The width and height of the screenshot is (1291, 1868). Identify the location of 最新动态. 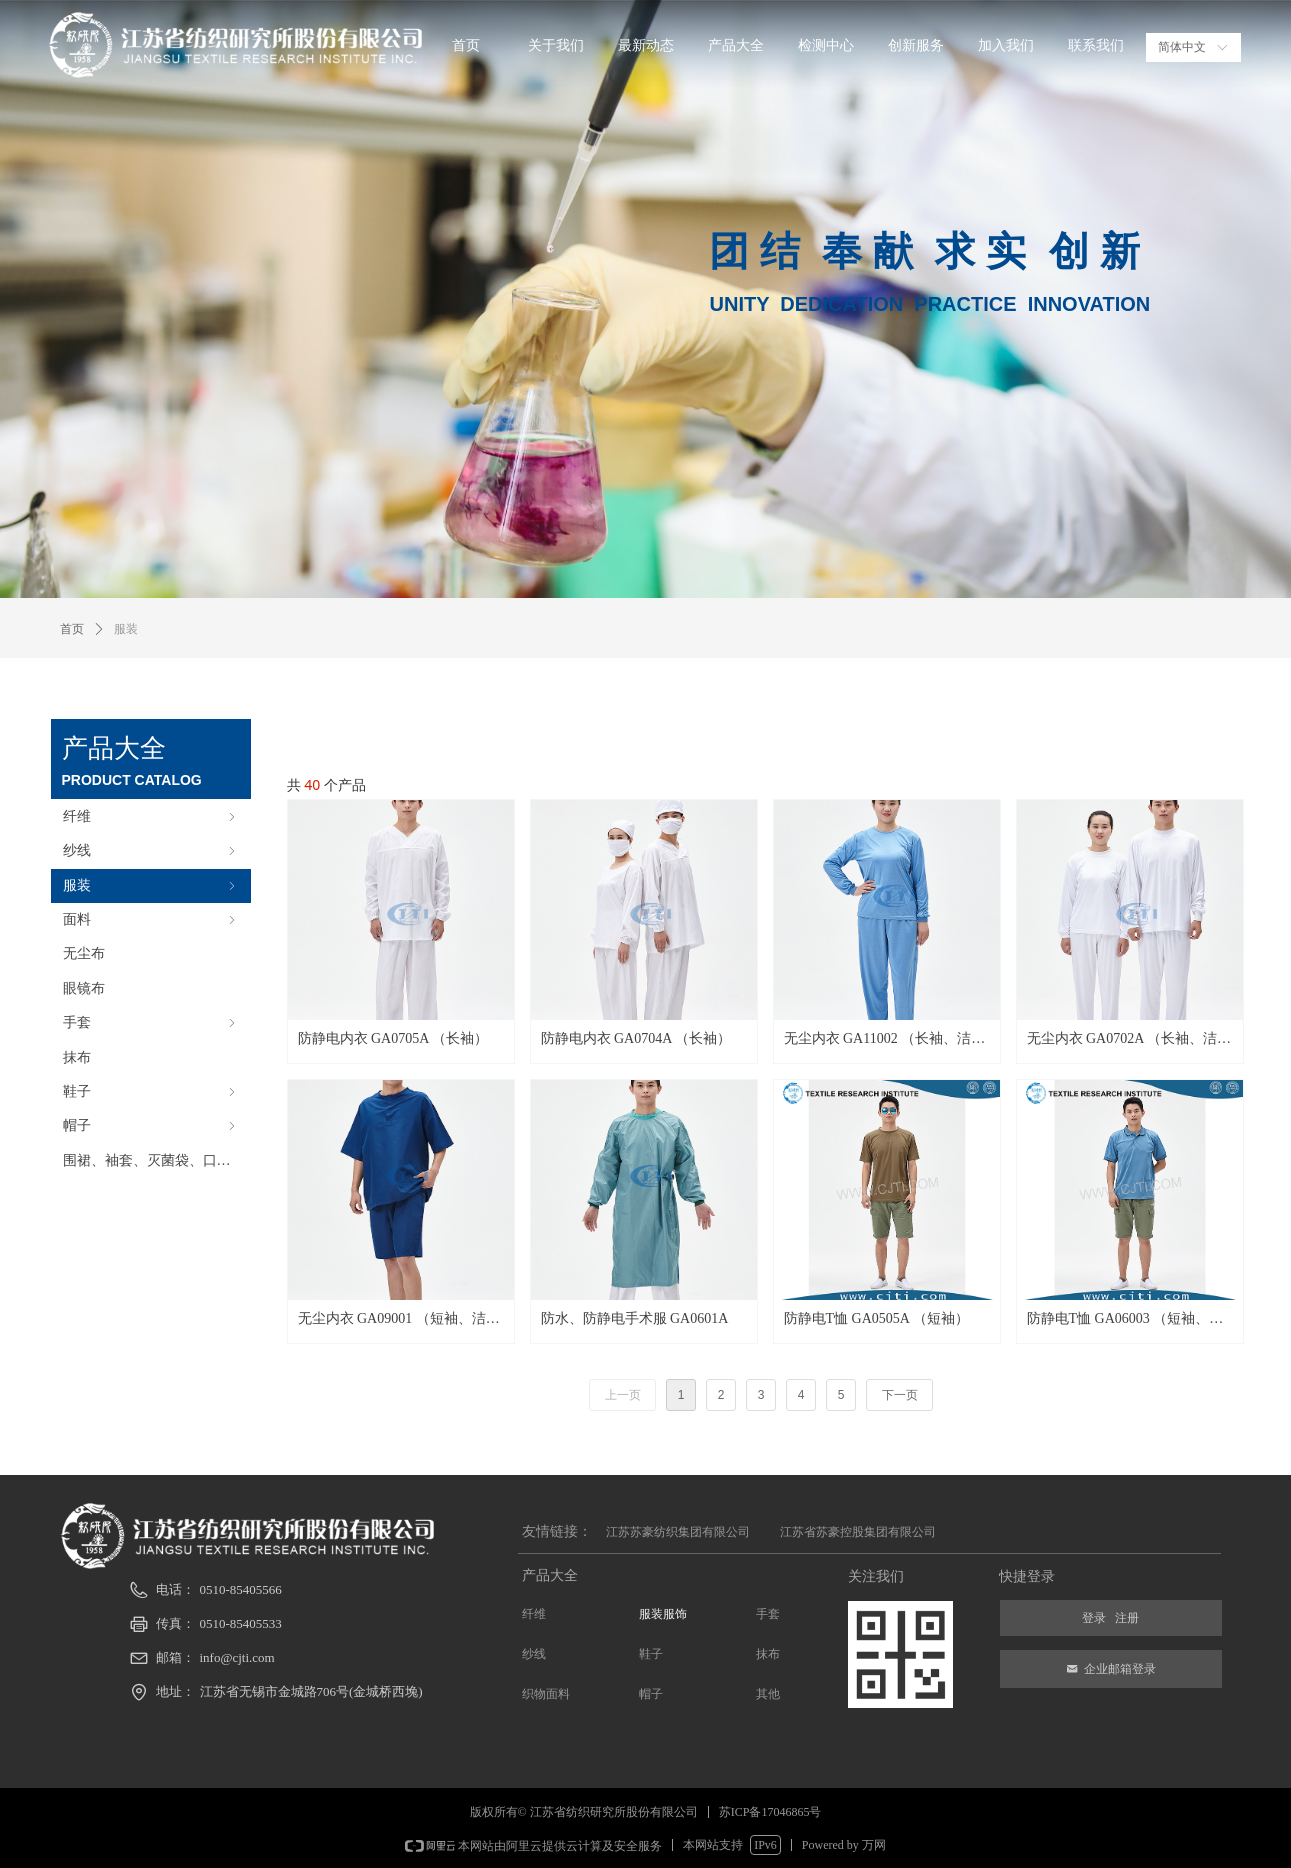
(646, 45).